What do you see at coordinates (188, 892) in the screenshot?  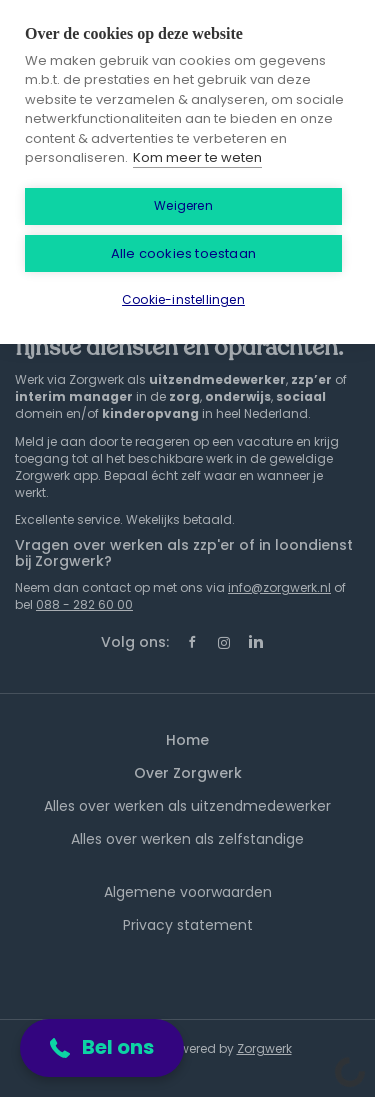 I see `Algemene voorwaarden` at bounding box center [188, 892].